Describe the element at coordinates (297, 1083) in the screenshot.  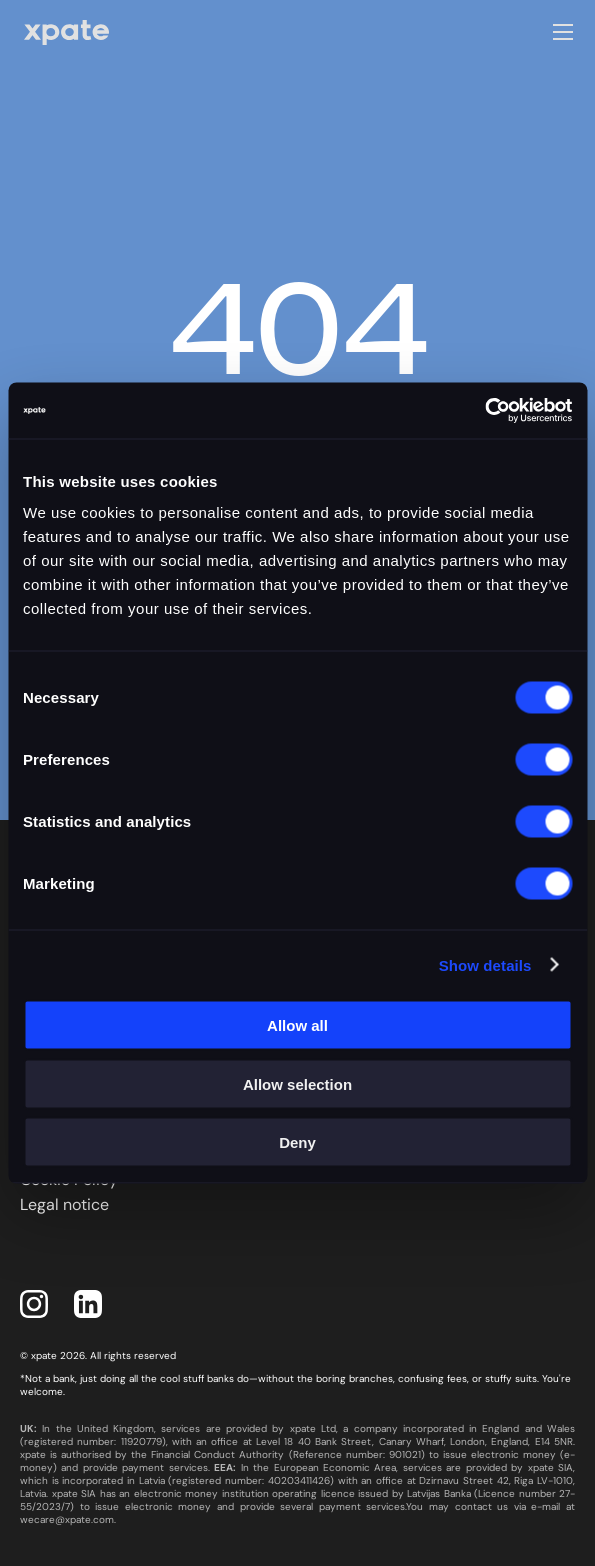
I see `Allow selection` at that location.